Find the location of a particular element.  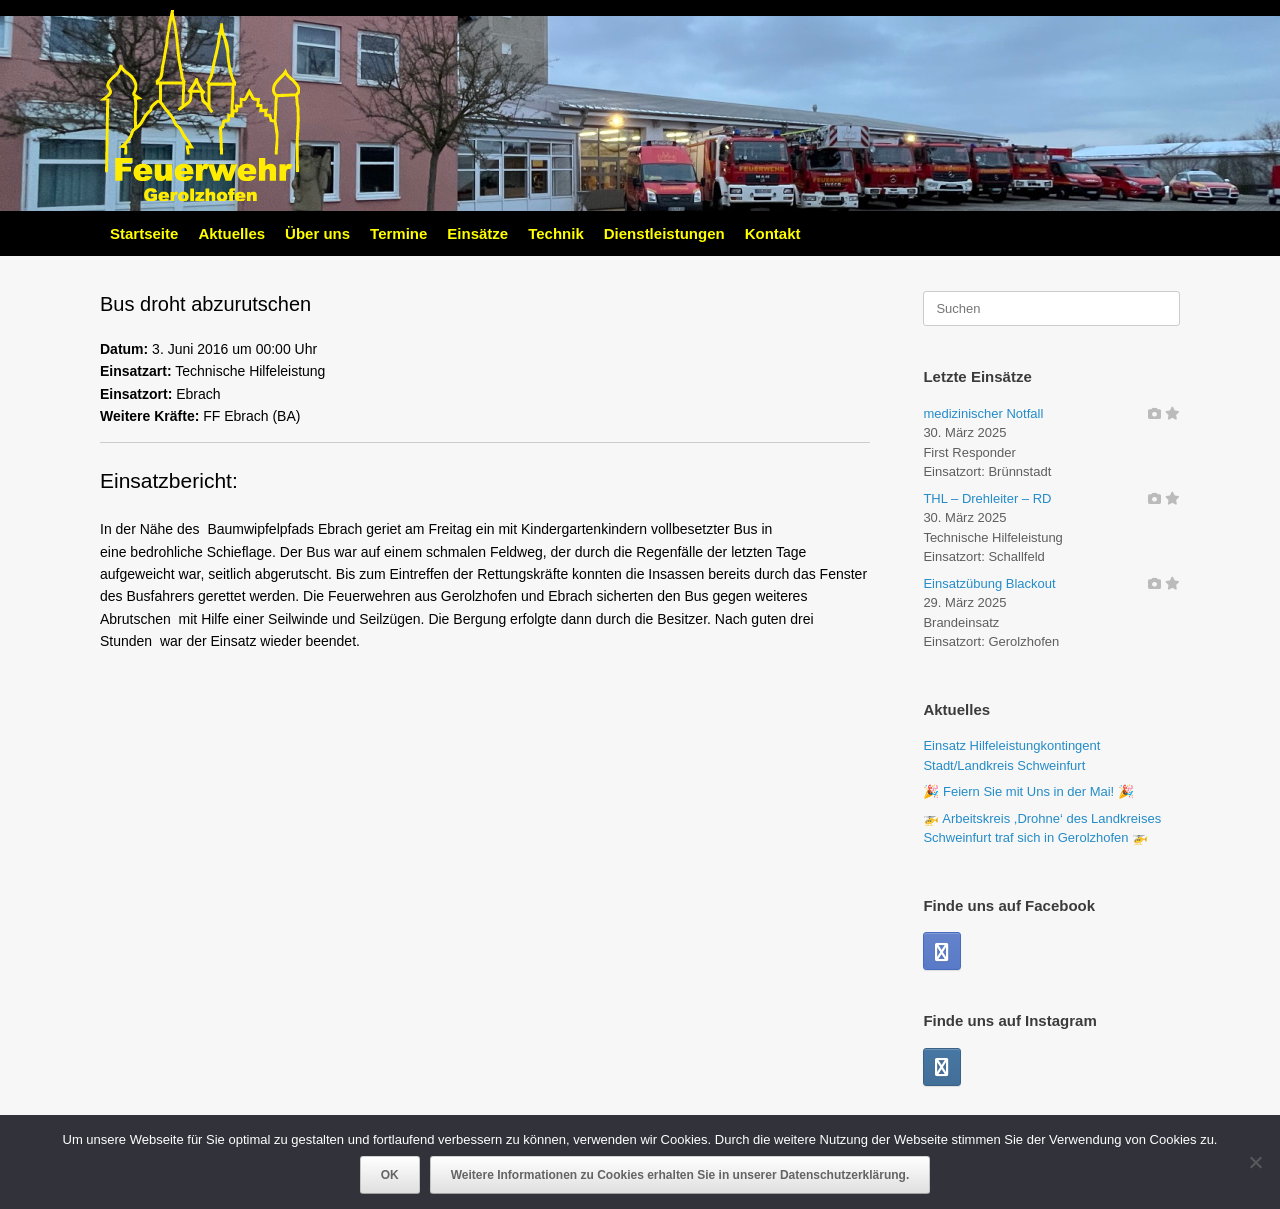

OK is located at coordinates (390, 1175).